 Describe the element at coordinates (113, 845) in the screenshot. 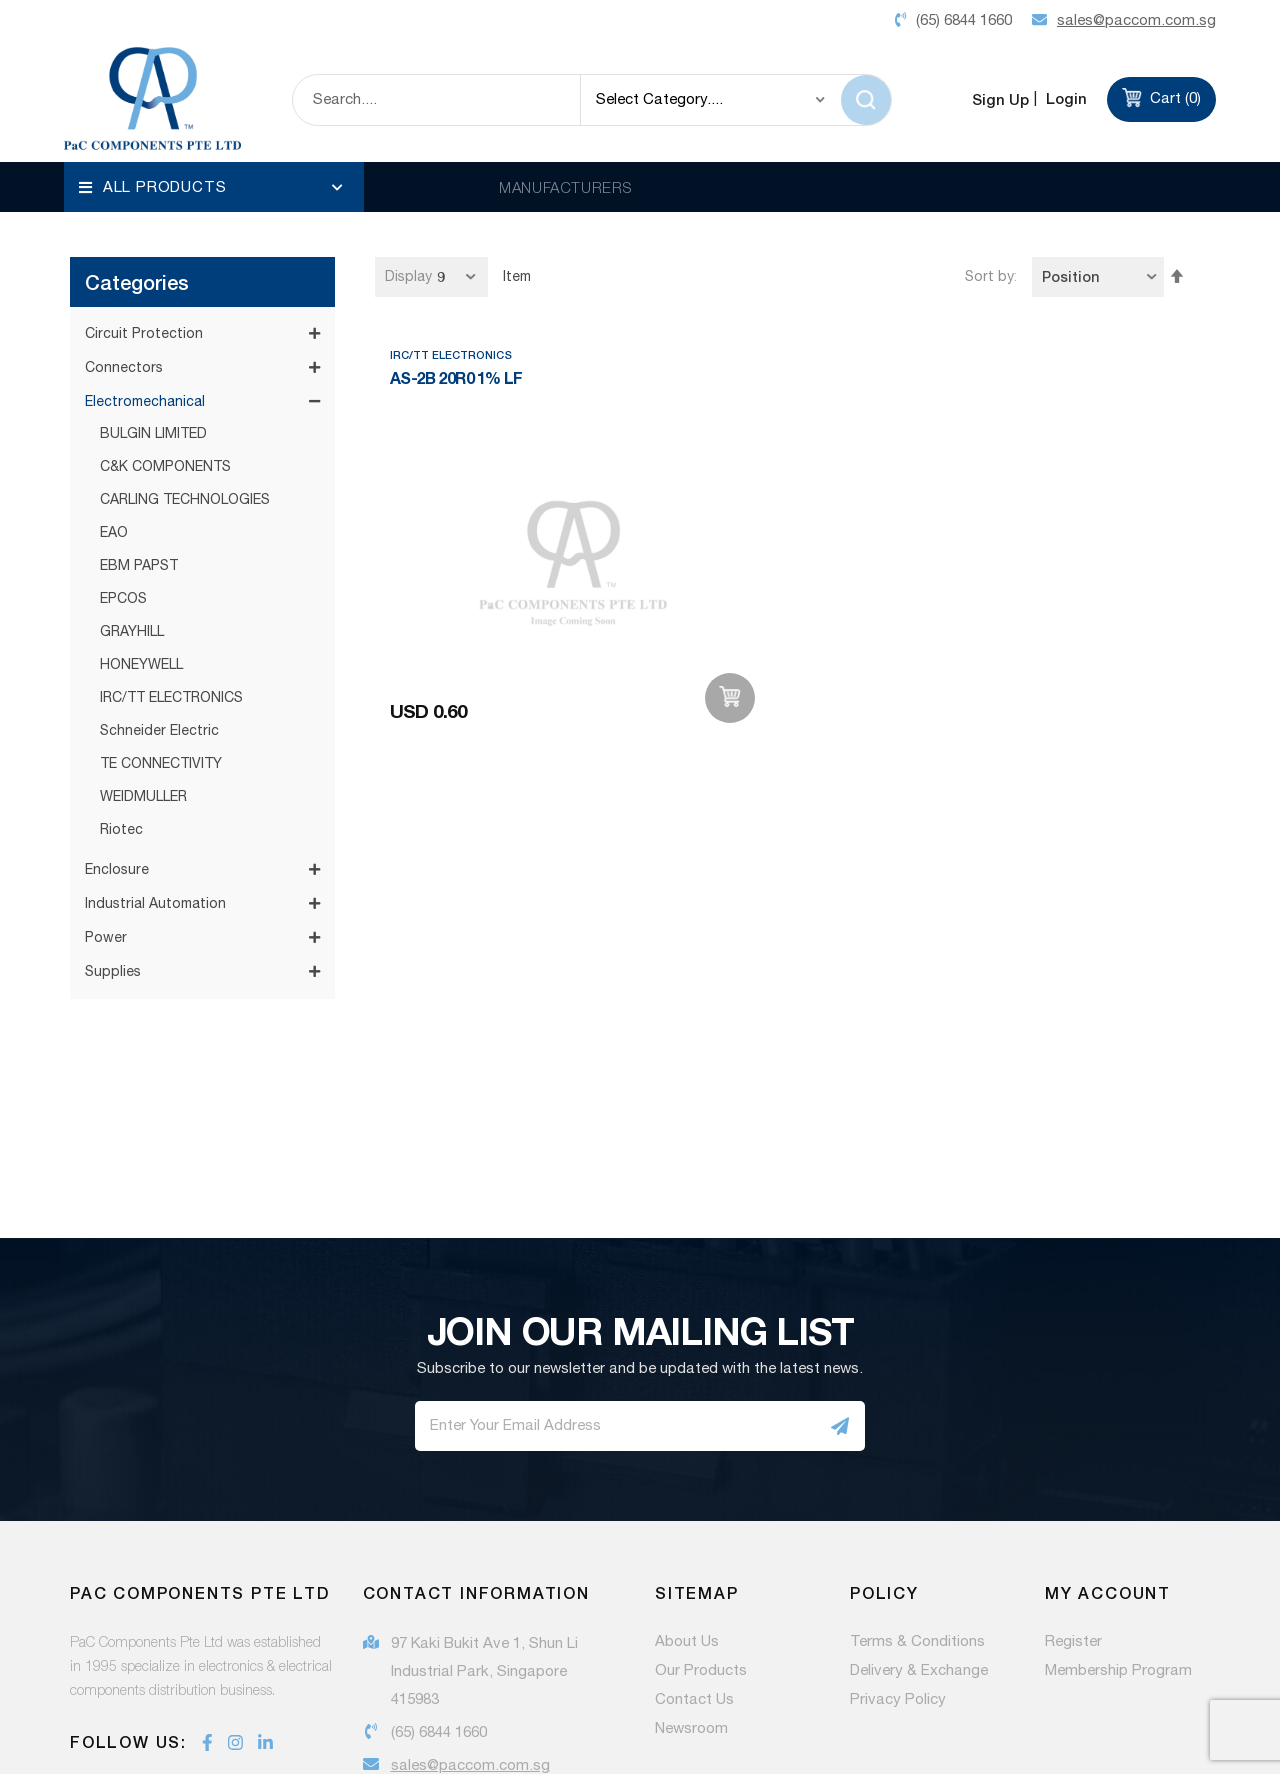

I see `Supplies` at that location.